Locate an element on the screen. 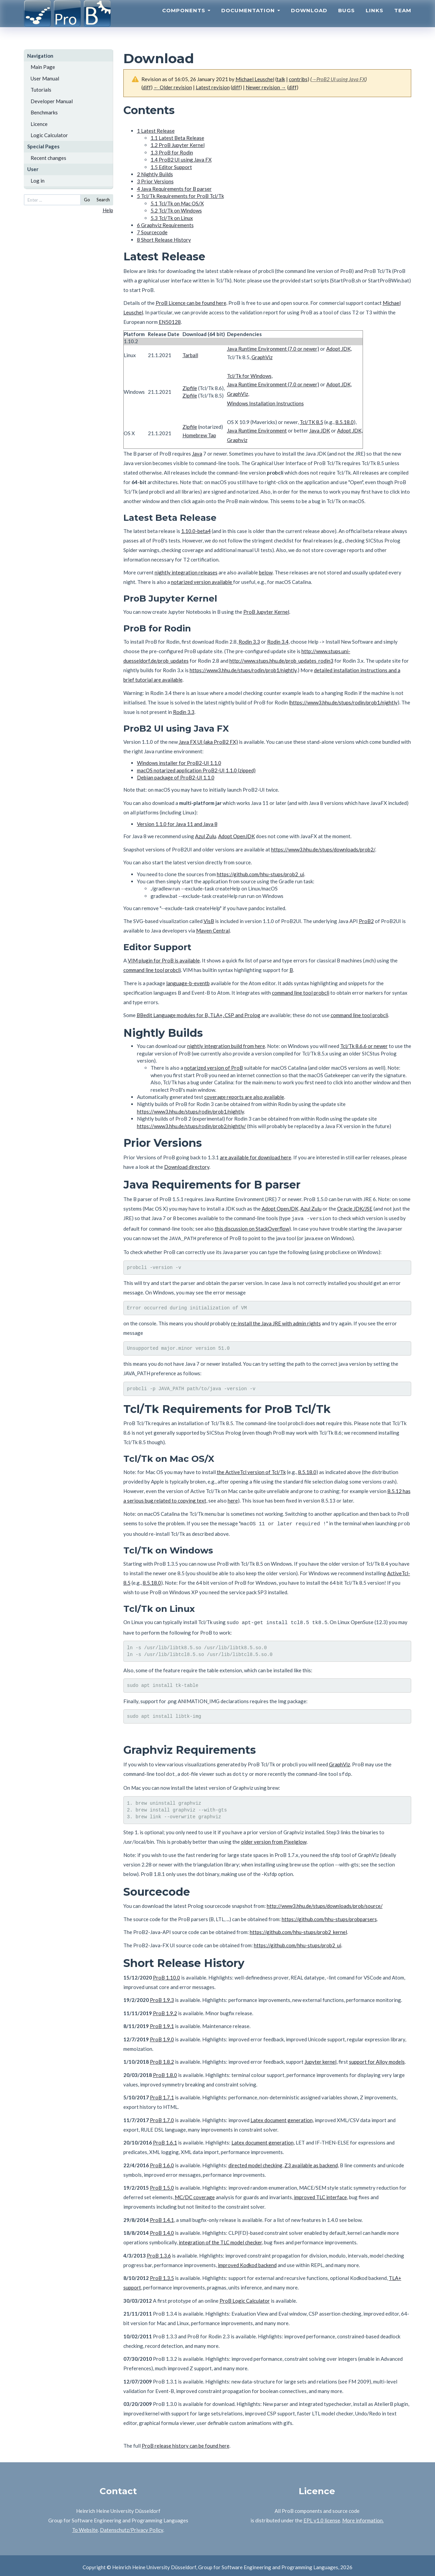 This screenshot has width=435, height=2576. BBedit Language modules for B, TLA+, CSP and Prolog is located at coordinates (198, 1015).